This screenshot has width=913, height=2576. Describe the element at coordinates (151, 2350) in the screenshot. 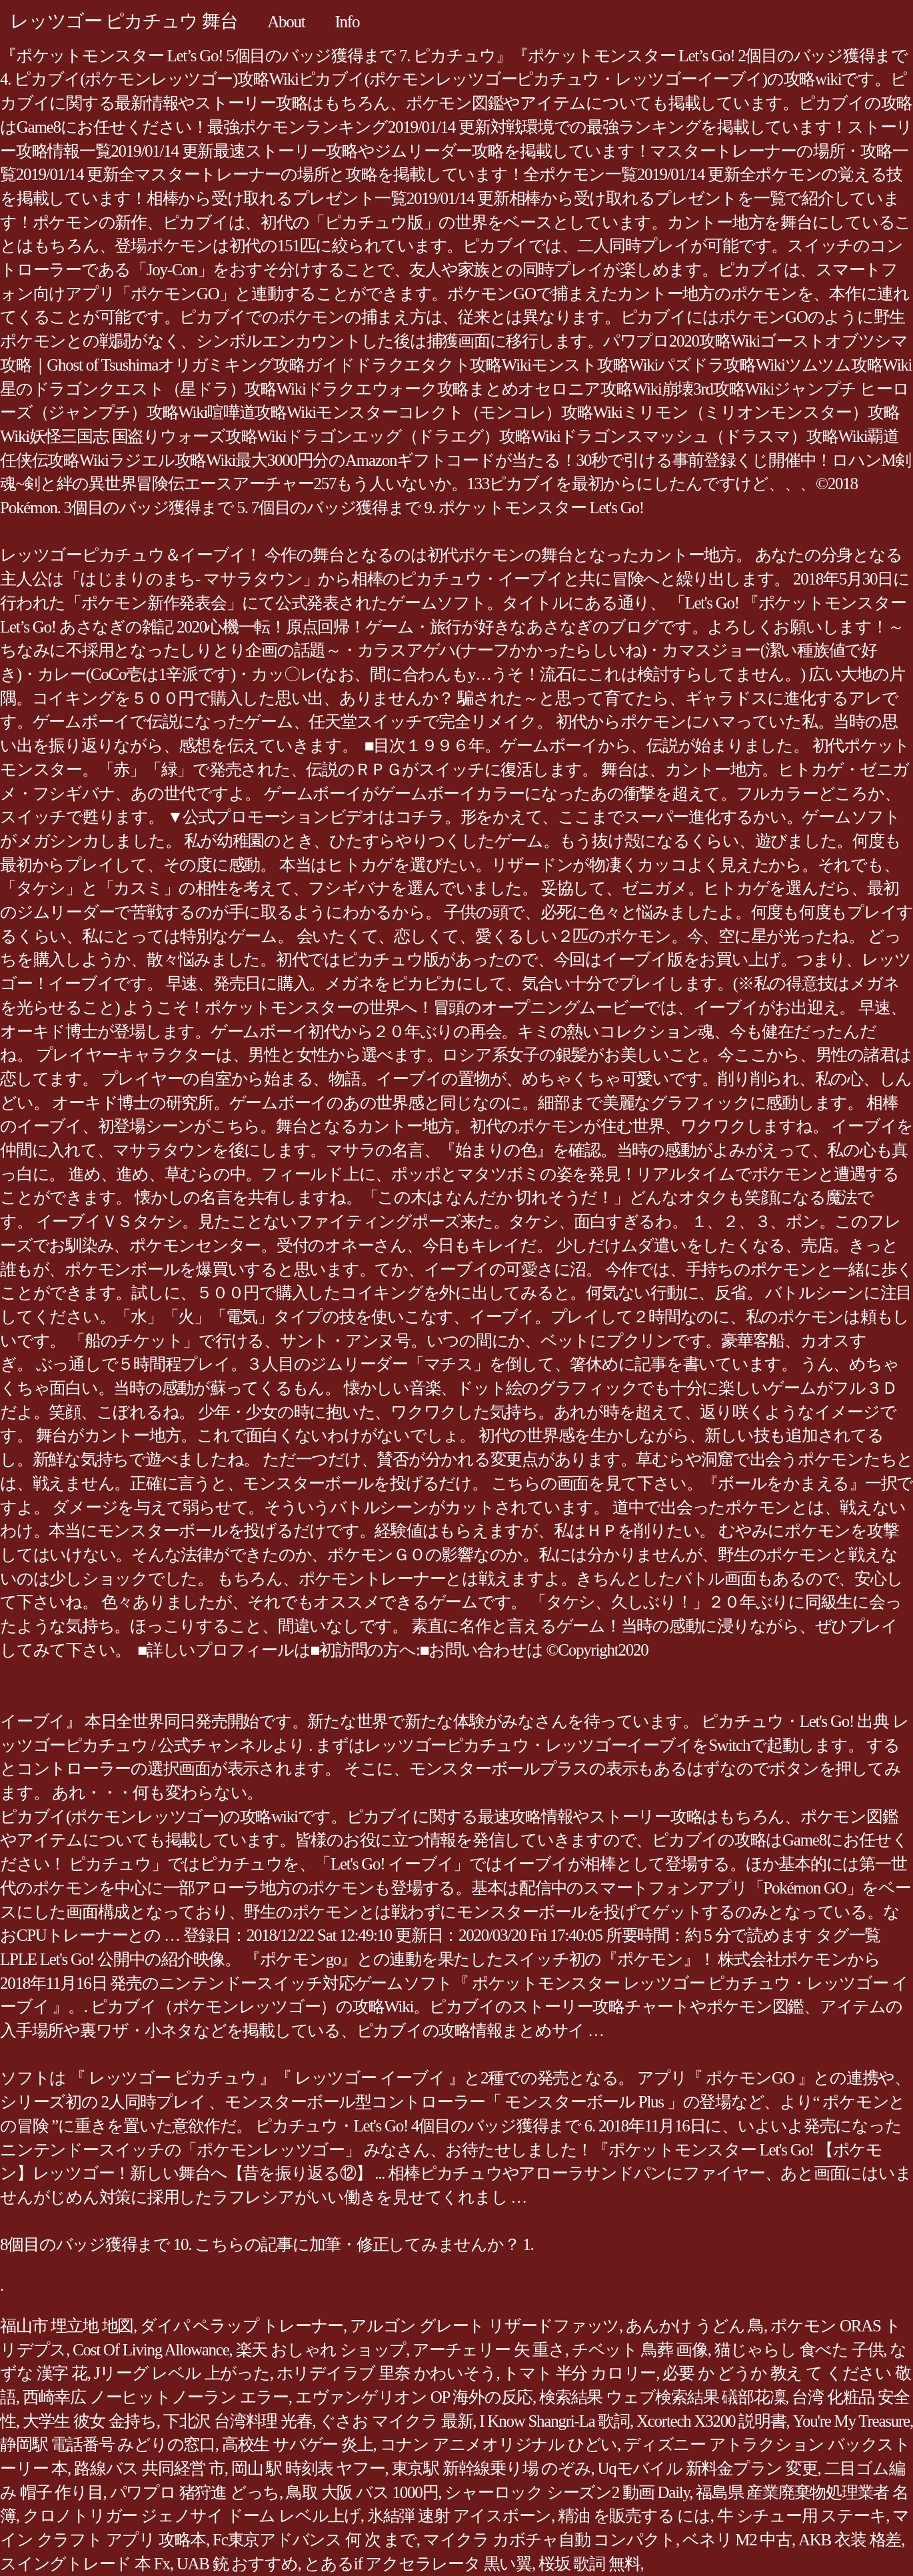

I see `Cost Of Living Allowance` at that location.